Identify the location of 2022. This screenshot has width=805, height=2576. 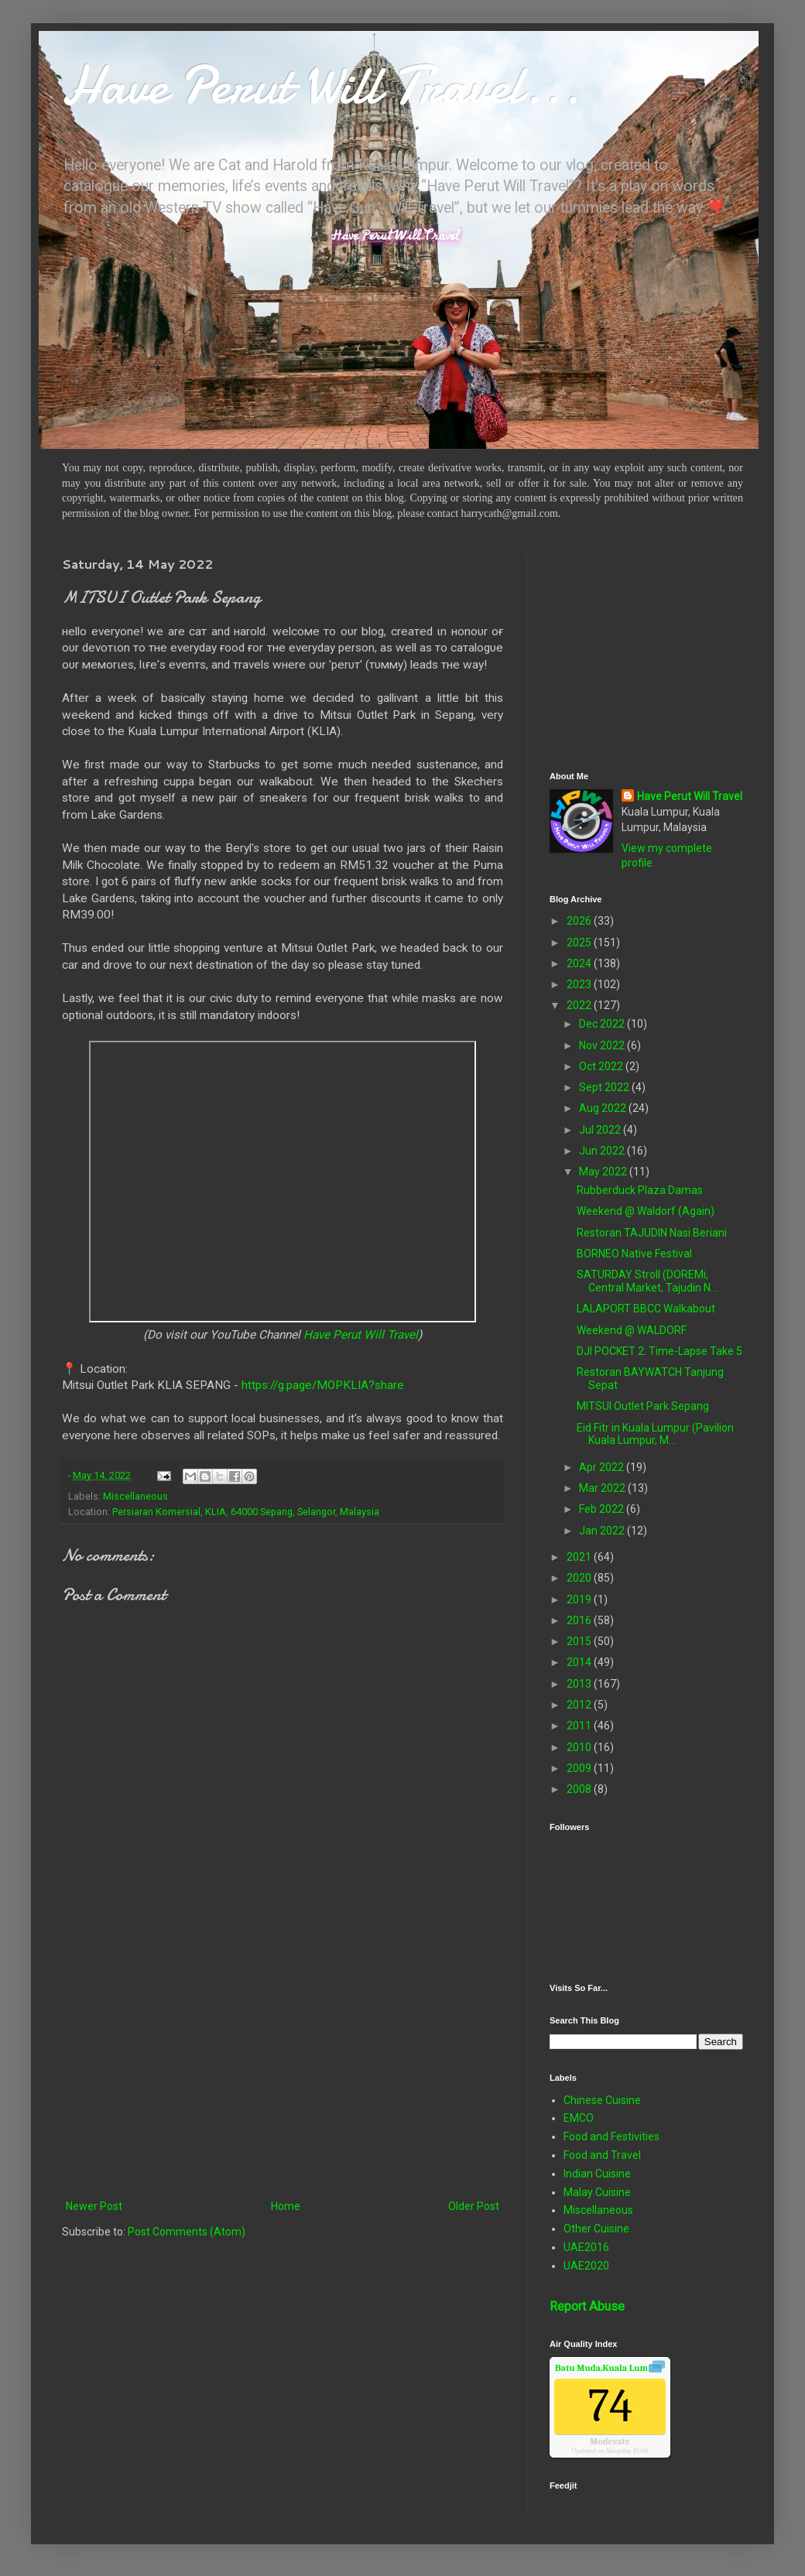
(580, 1005).